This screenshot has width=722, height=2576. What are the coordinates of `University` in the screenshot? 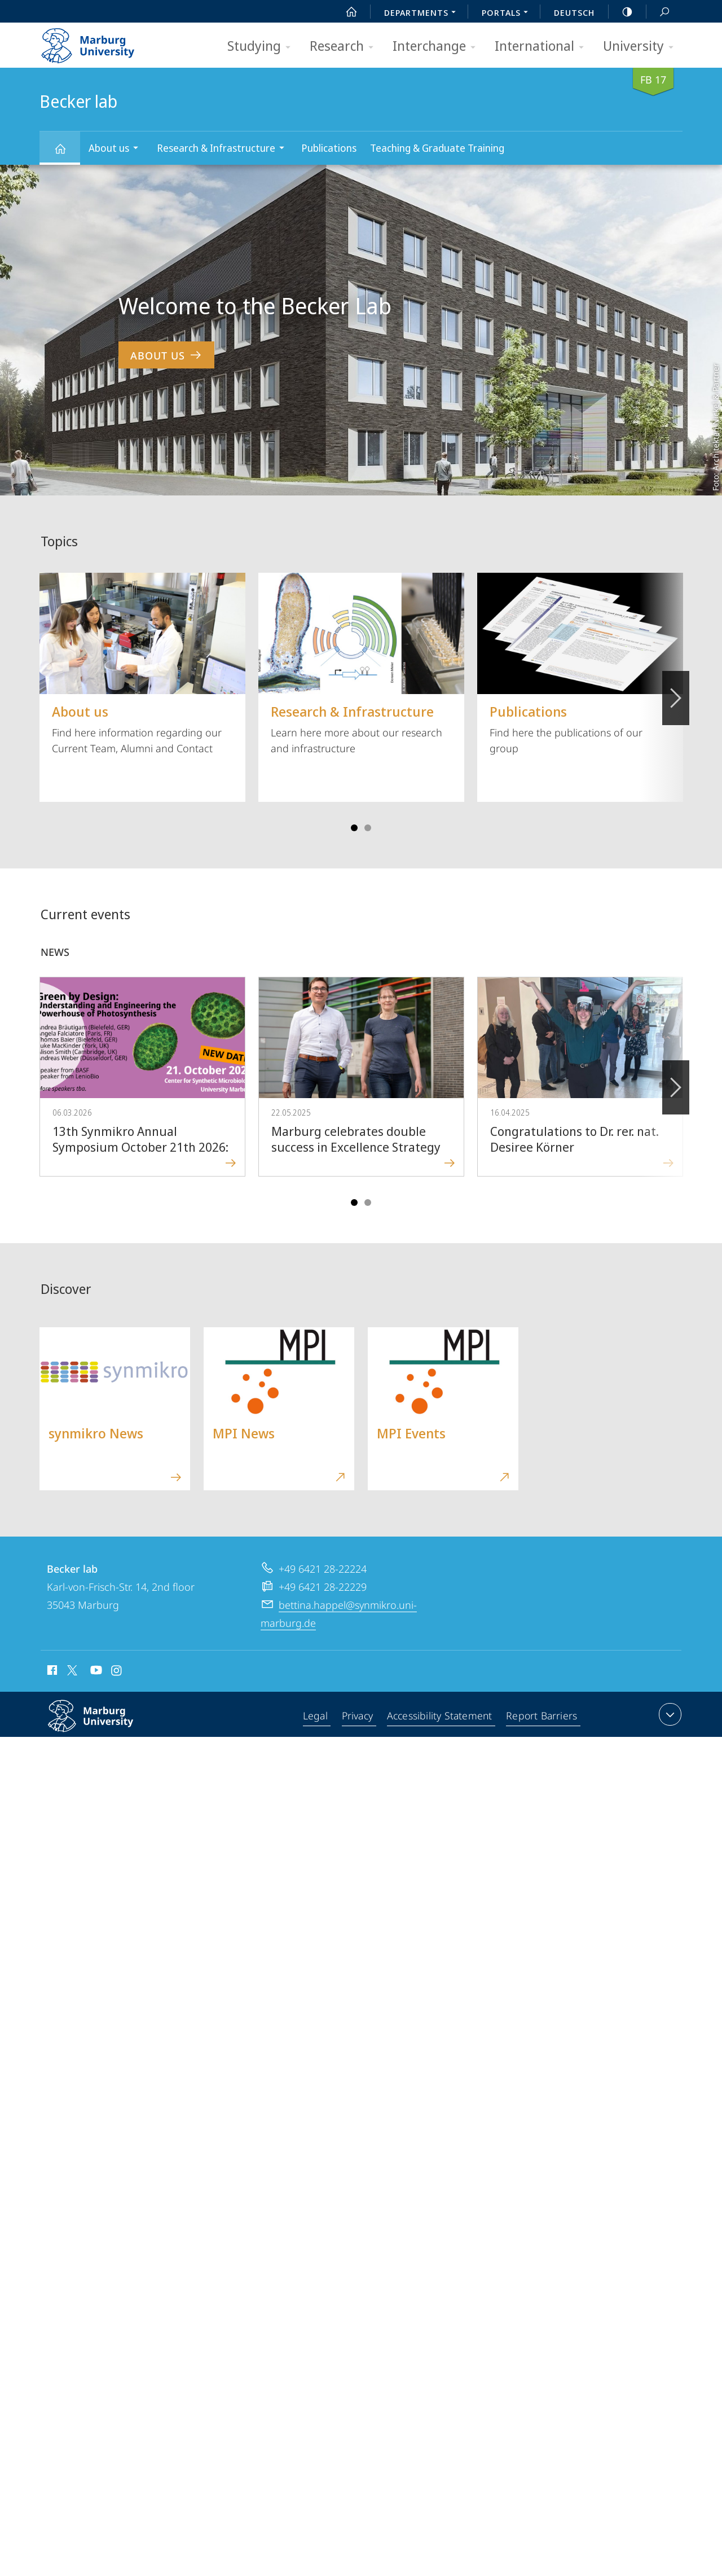 It's located at (642, 46).